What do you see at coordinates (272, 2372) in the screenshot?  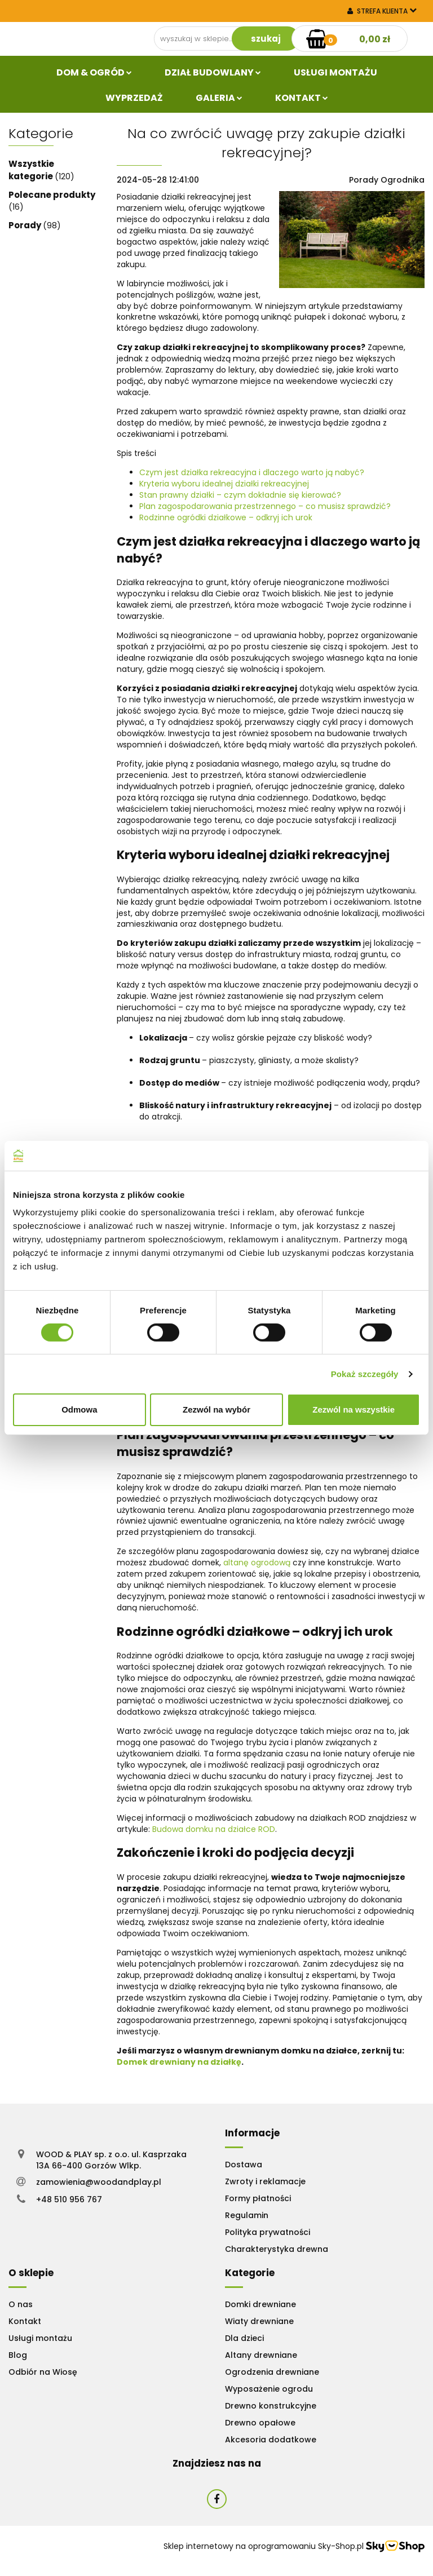 I see `Ogrodzenia drewniane` at bounding box center [272, 2372].